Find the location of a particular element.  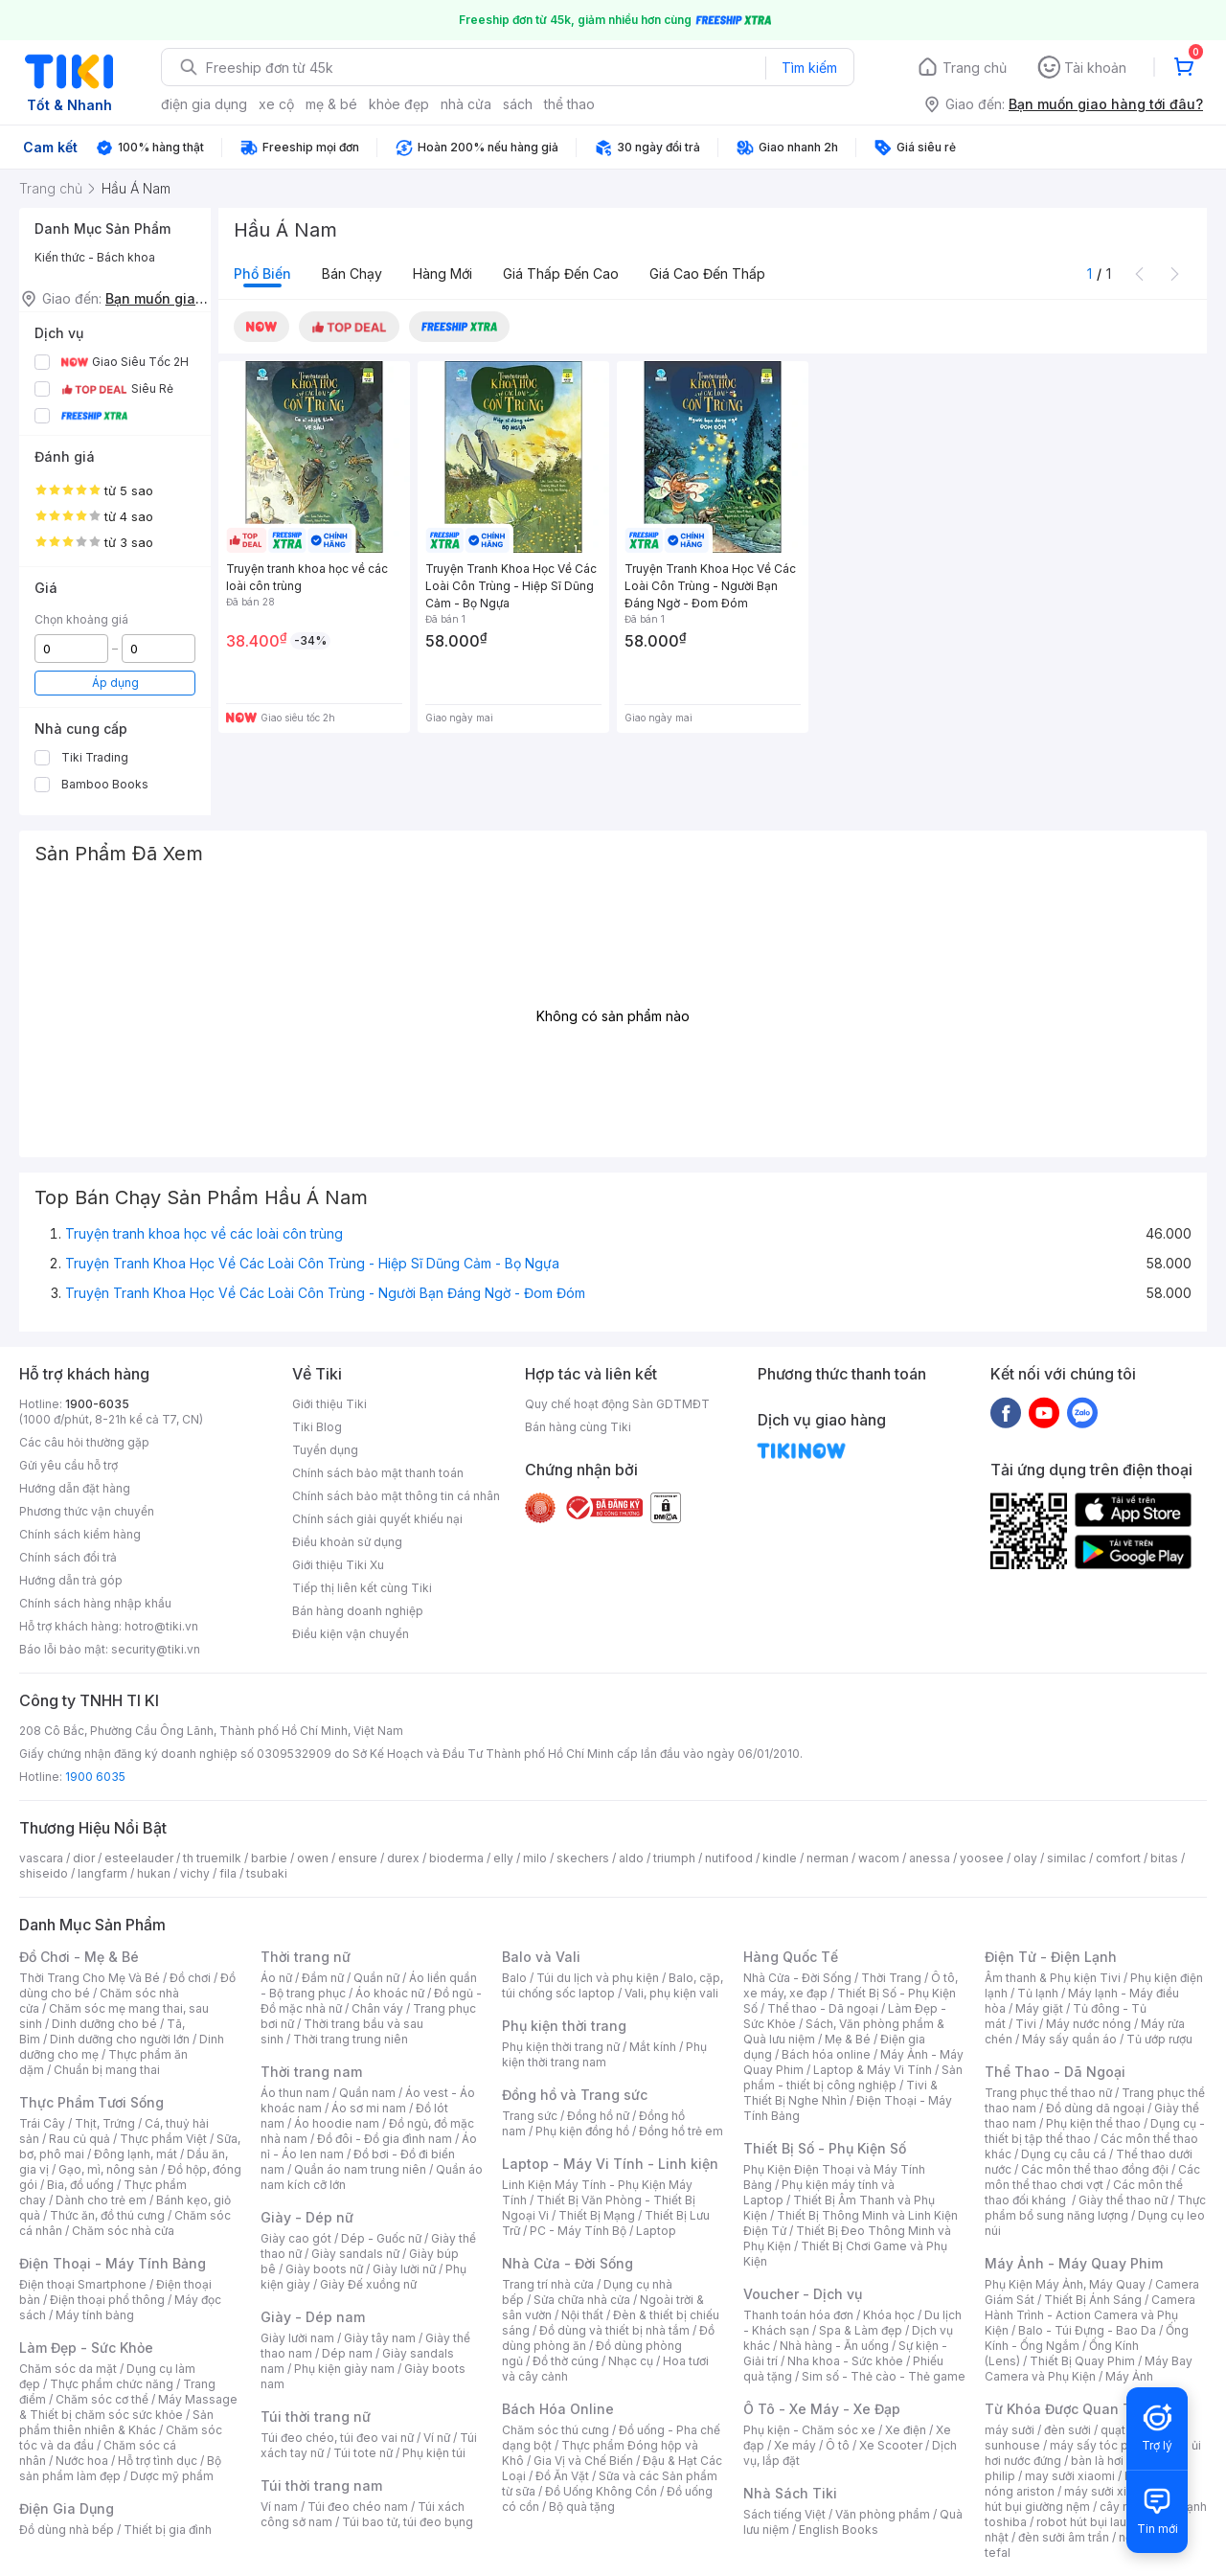

Vali, phụ kiện vali is located at coordinates (671, 1993).